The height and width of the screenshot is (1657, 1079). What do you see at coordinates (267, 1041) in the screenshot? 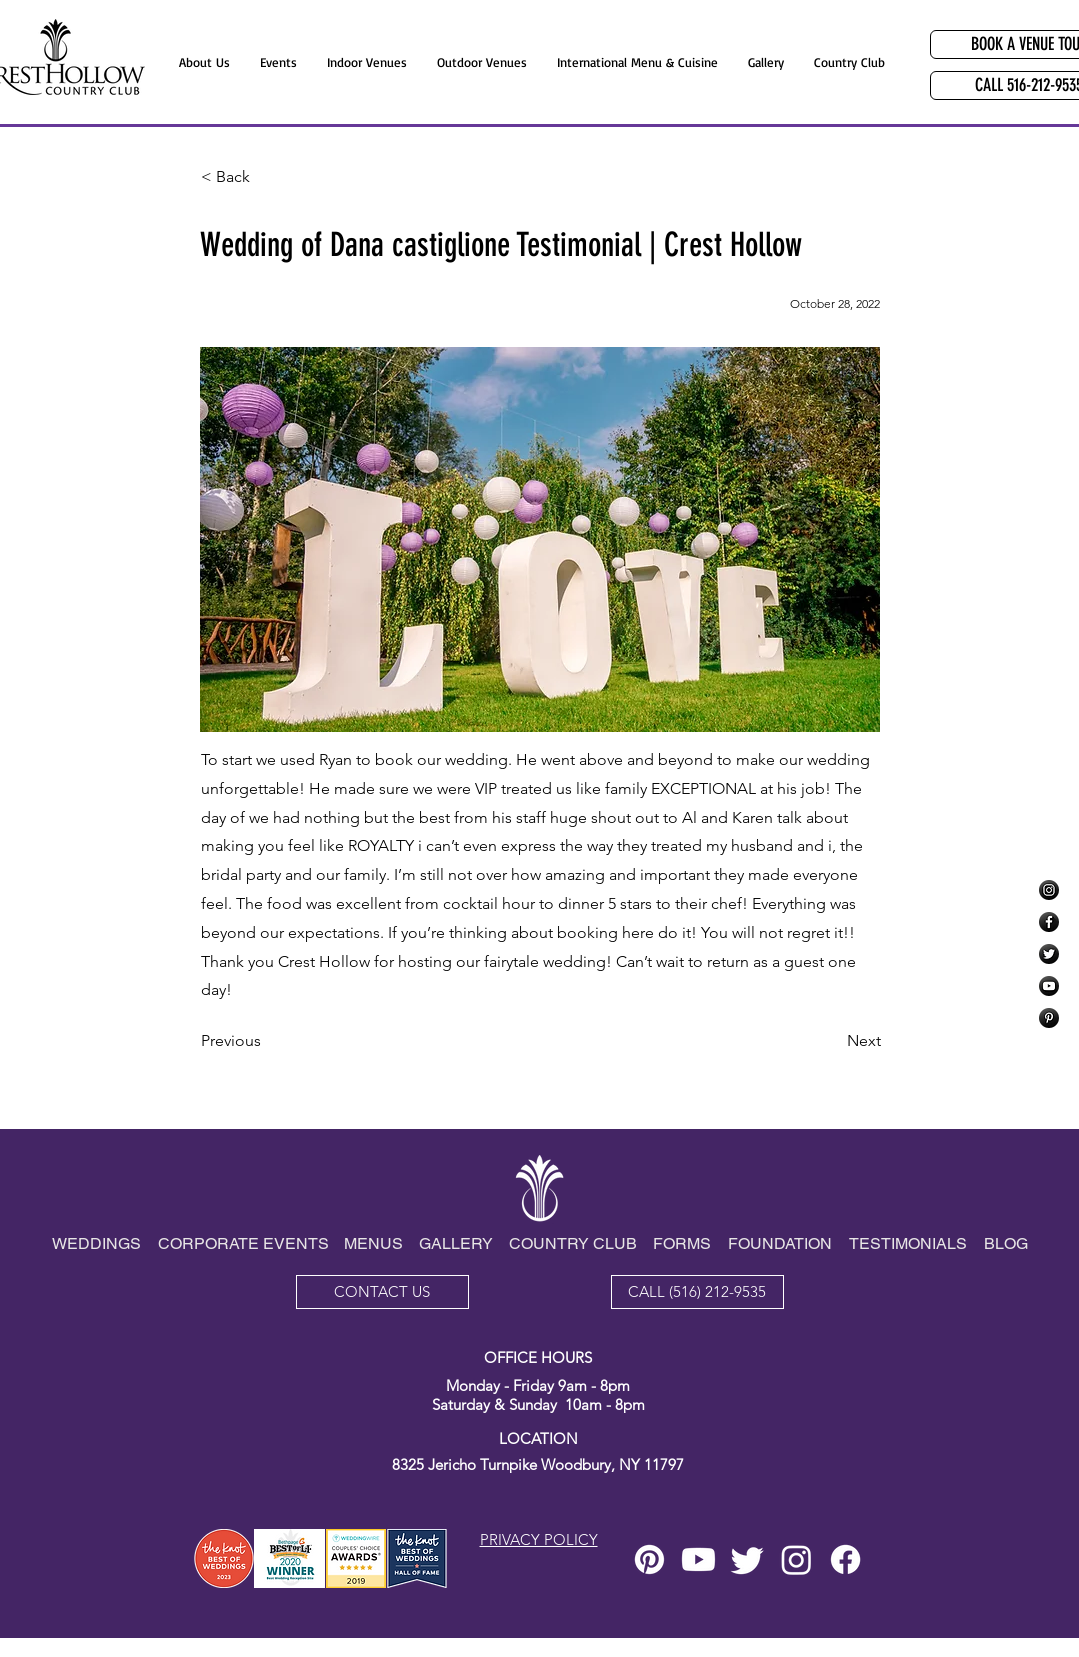
I see `[Previous]` at bounding box center [267, 1041].